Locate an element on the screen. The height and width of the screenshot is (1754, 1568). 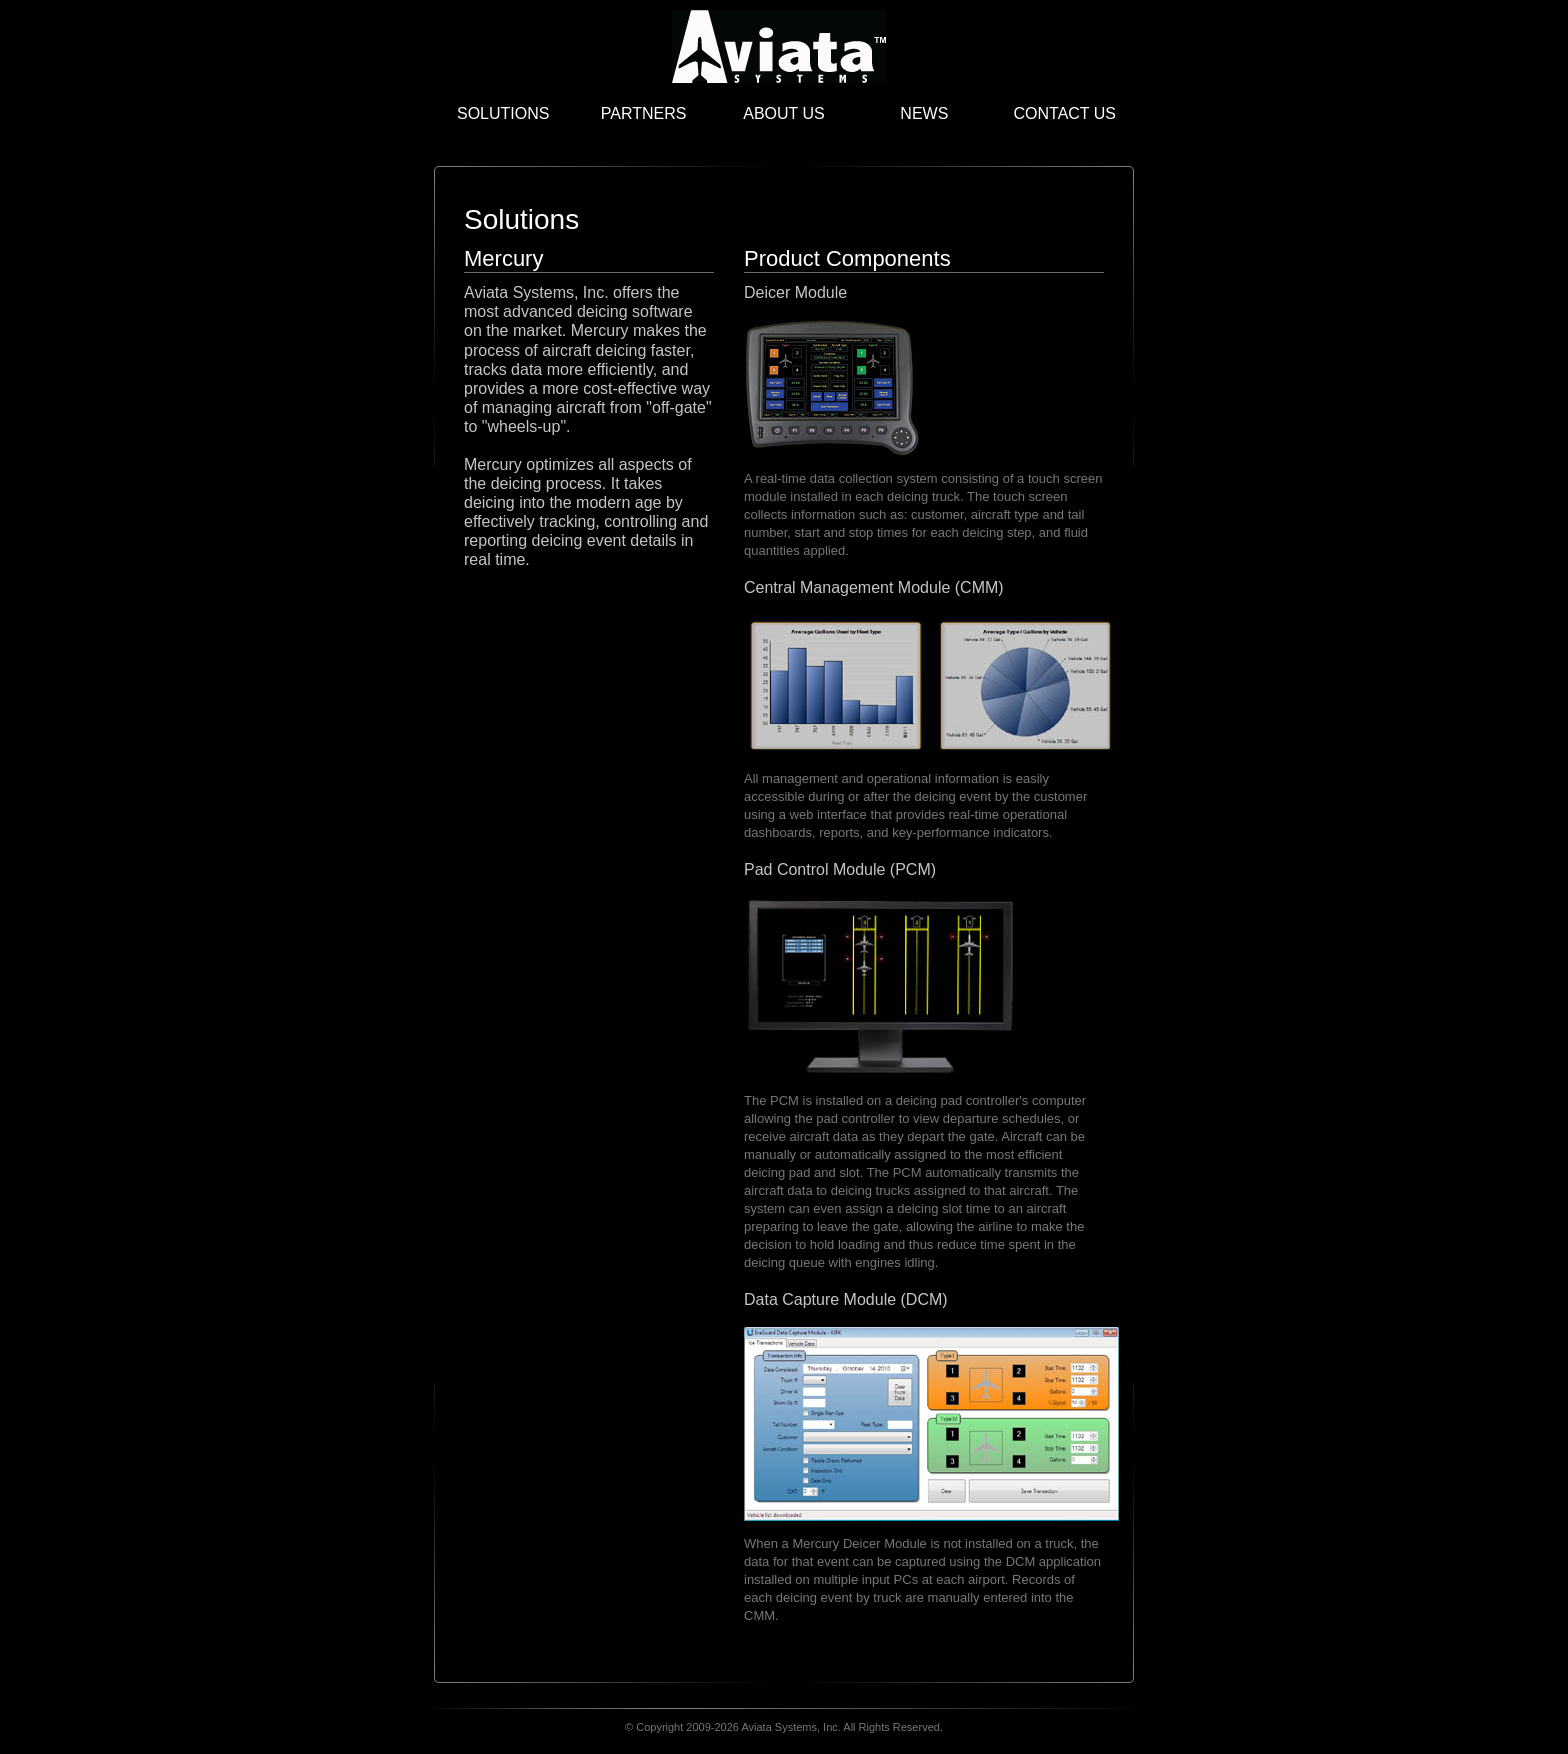
Partners is located at coordinates (644, 113).